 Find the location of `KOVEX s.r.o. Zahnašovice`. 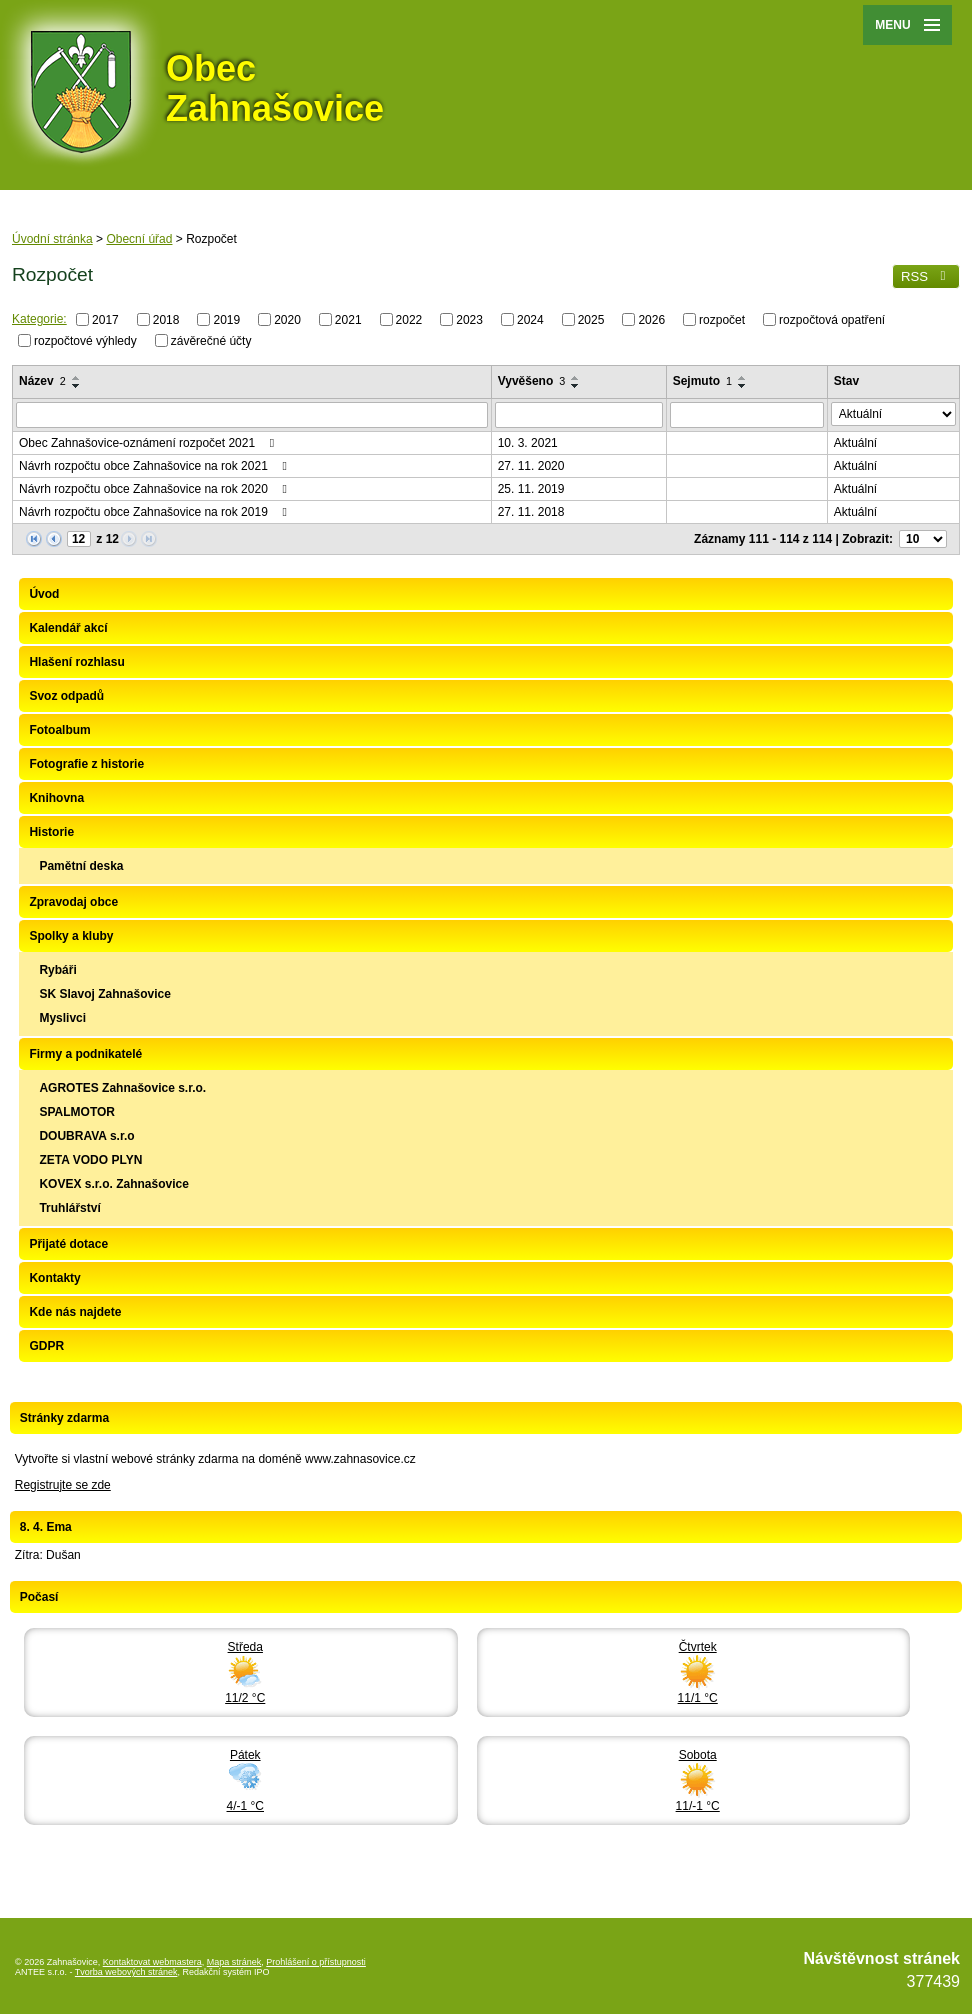

KOVEX s.r.o. Zahnašovice is located at coordinates (113, 1184).